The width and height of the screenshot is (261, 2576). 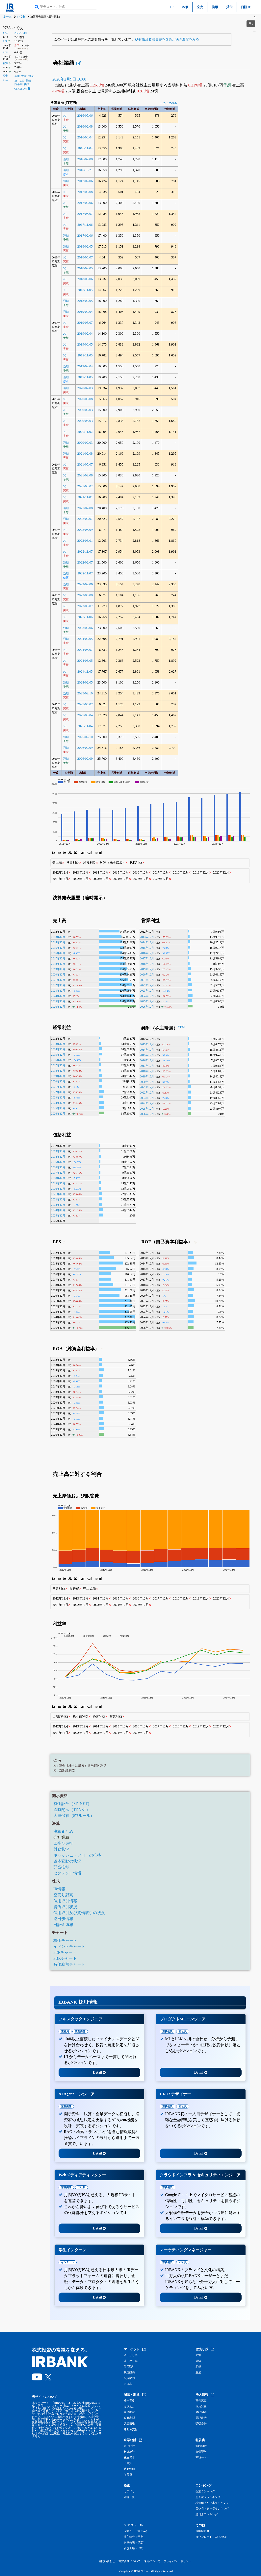 What do you see at coordinates (85, 530) in the screenshot?
I see `2022/05/09` at bounding box center [85, 530].